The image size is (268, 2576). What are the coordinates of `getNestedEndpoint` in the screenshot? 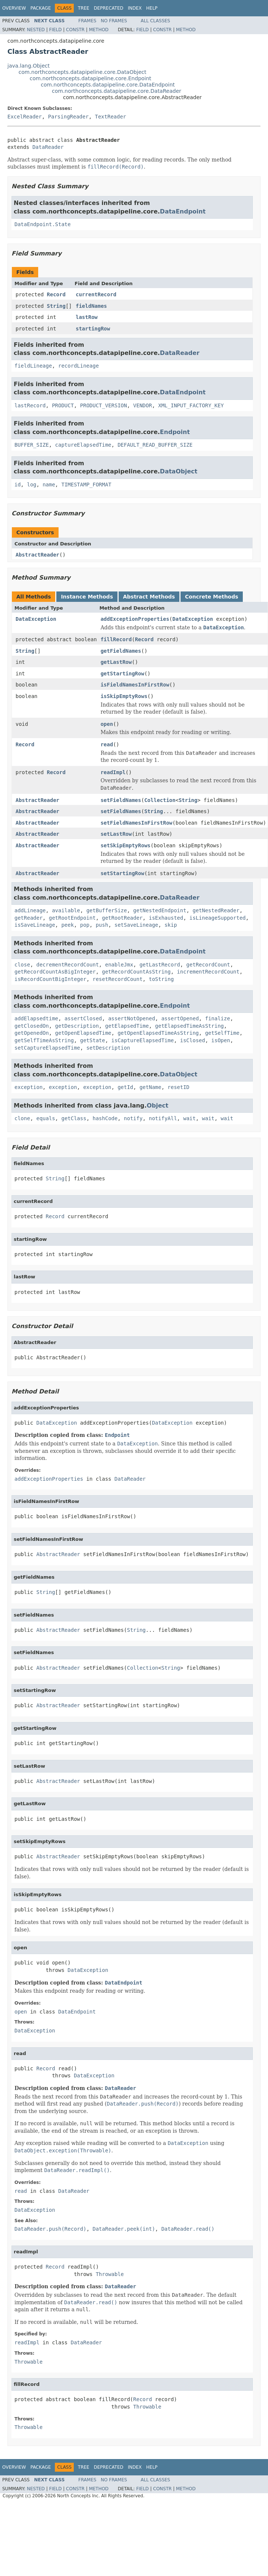 It's located at (159, 910).